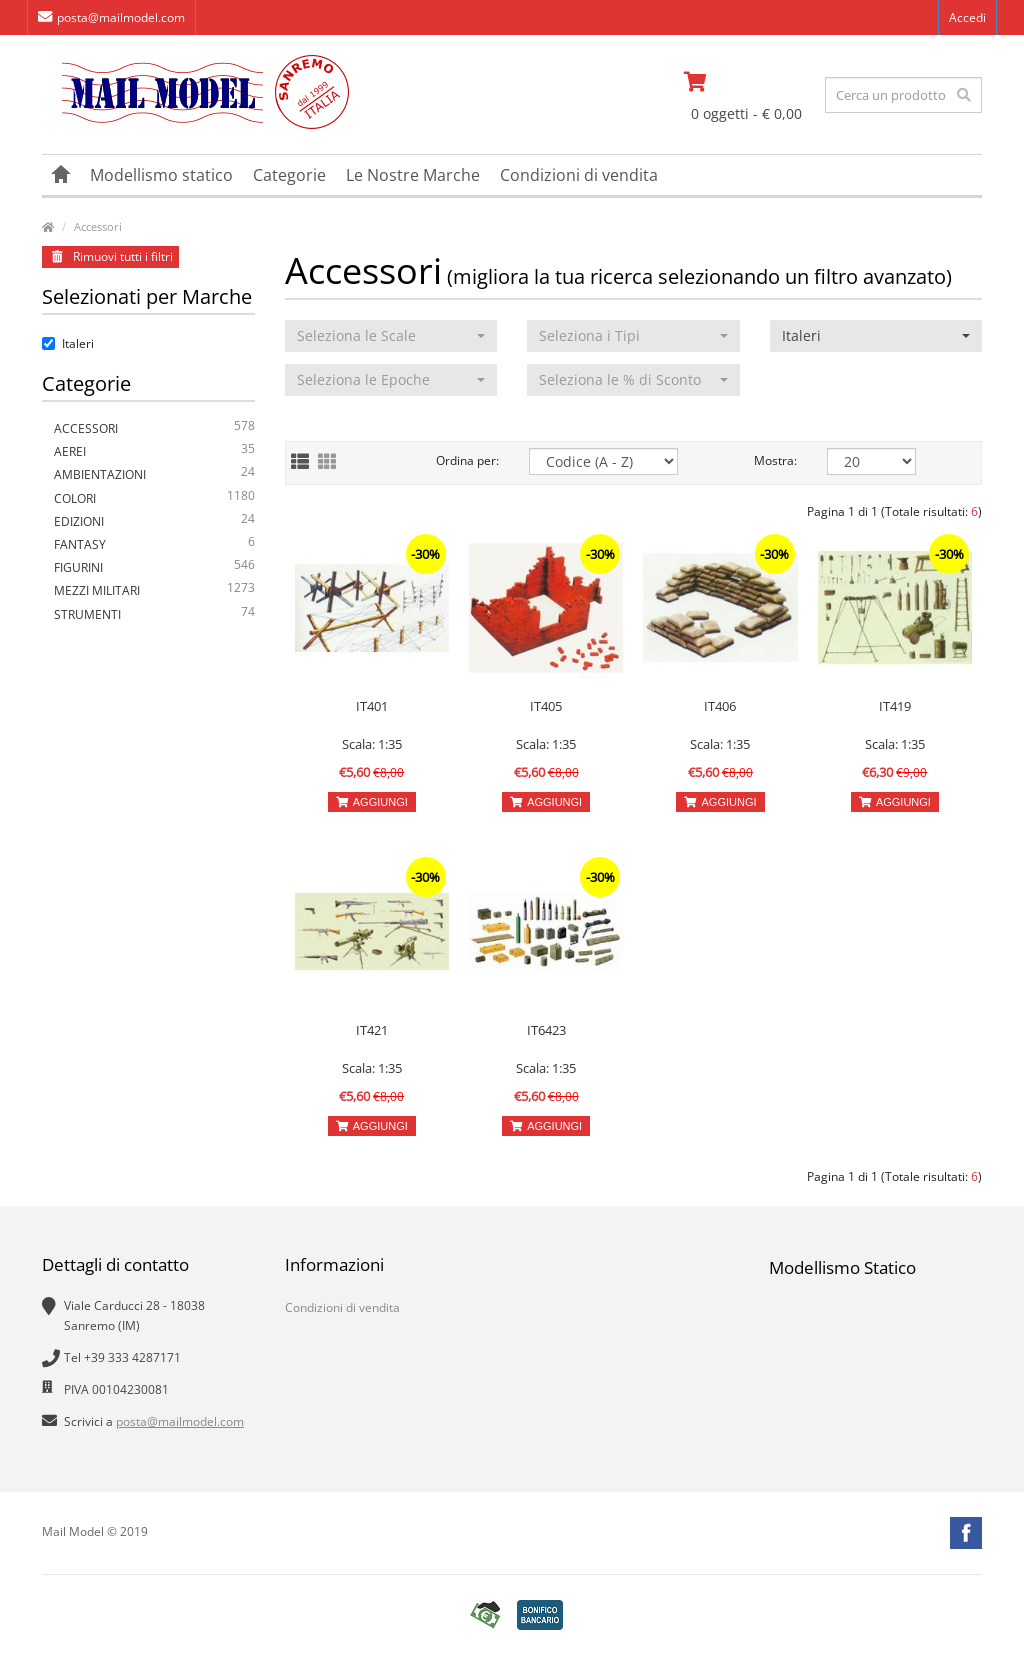  I want to click on Mezzi Militari, so click(154, 590).